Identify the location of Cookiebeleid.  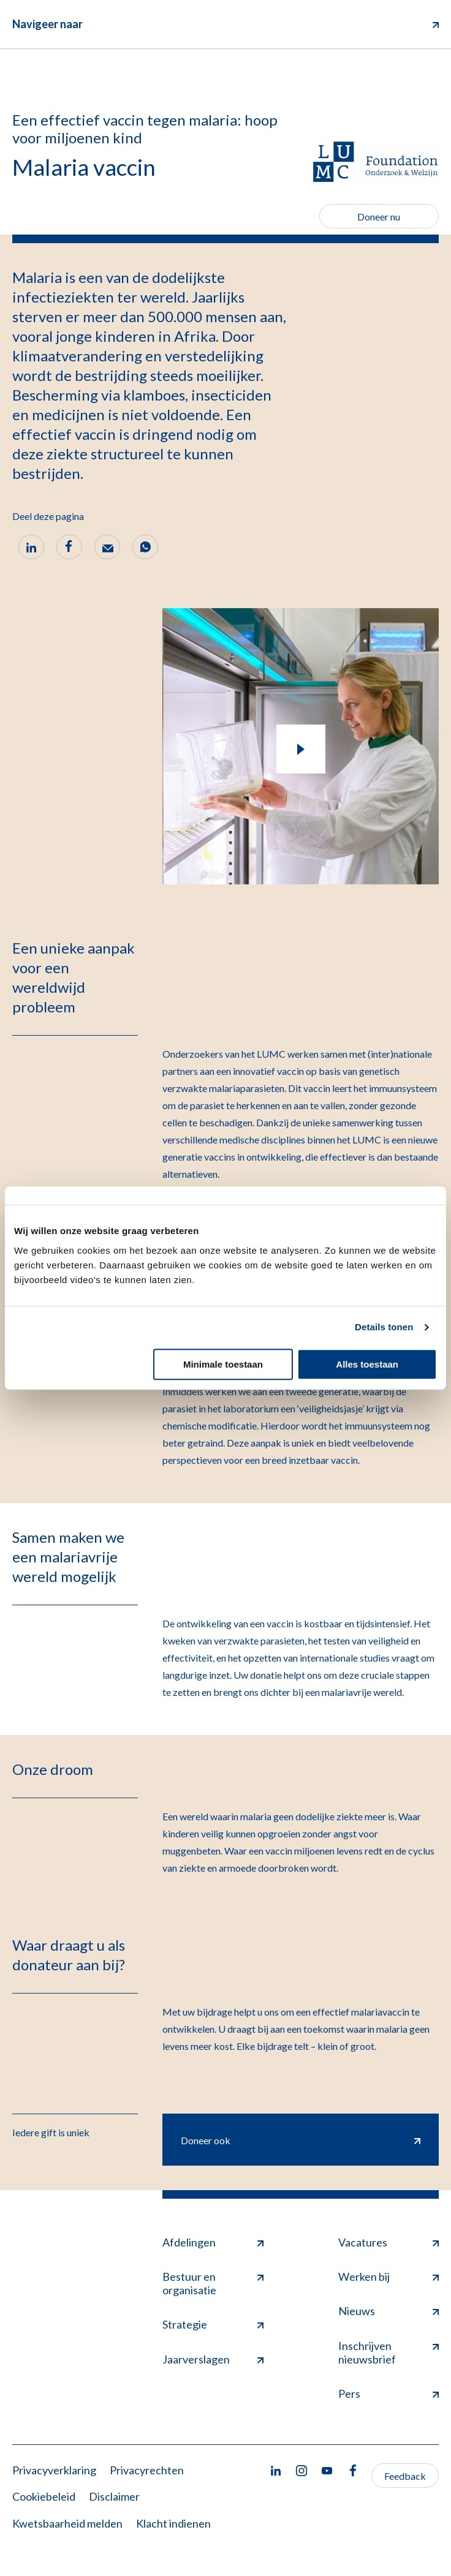
(43, 2496).